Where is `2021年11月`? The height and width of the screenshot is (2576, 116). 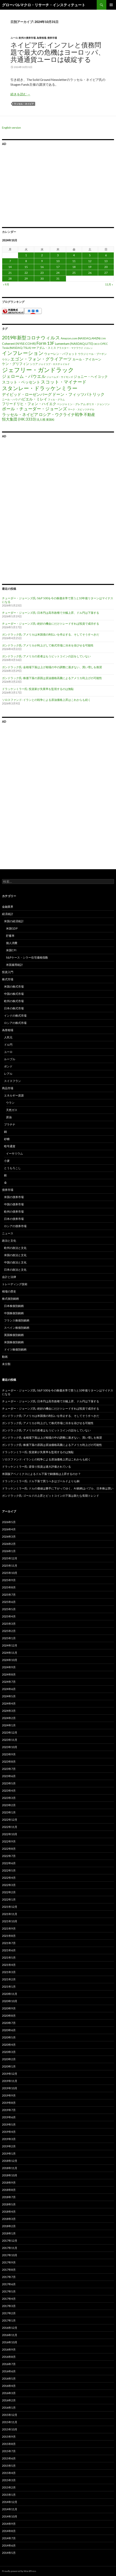
2021年11月 is located at coordinates (9, 1914).